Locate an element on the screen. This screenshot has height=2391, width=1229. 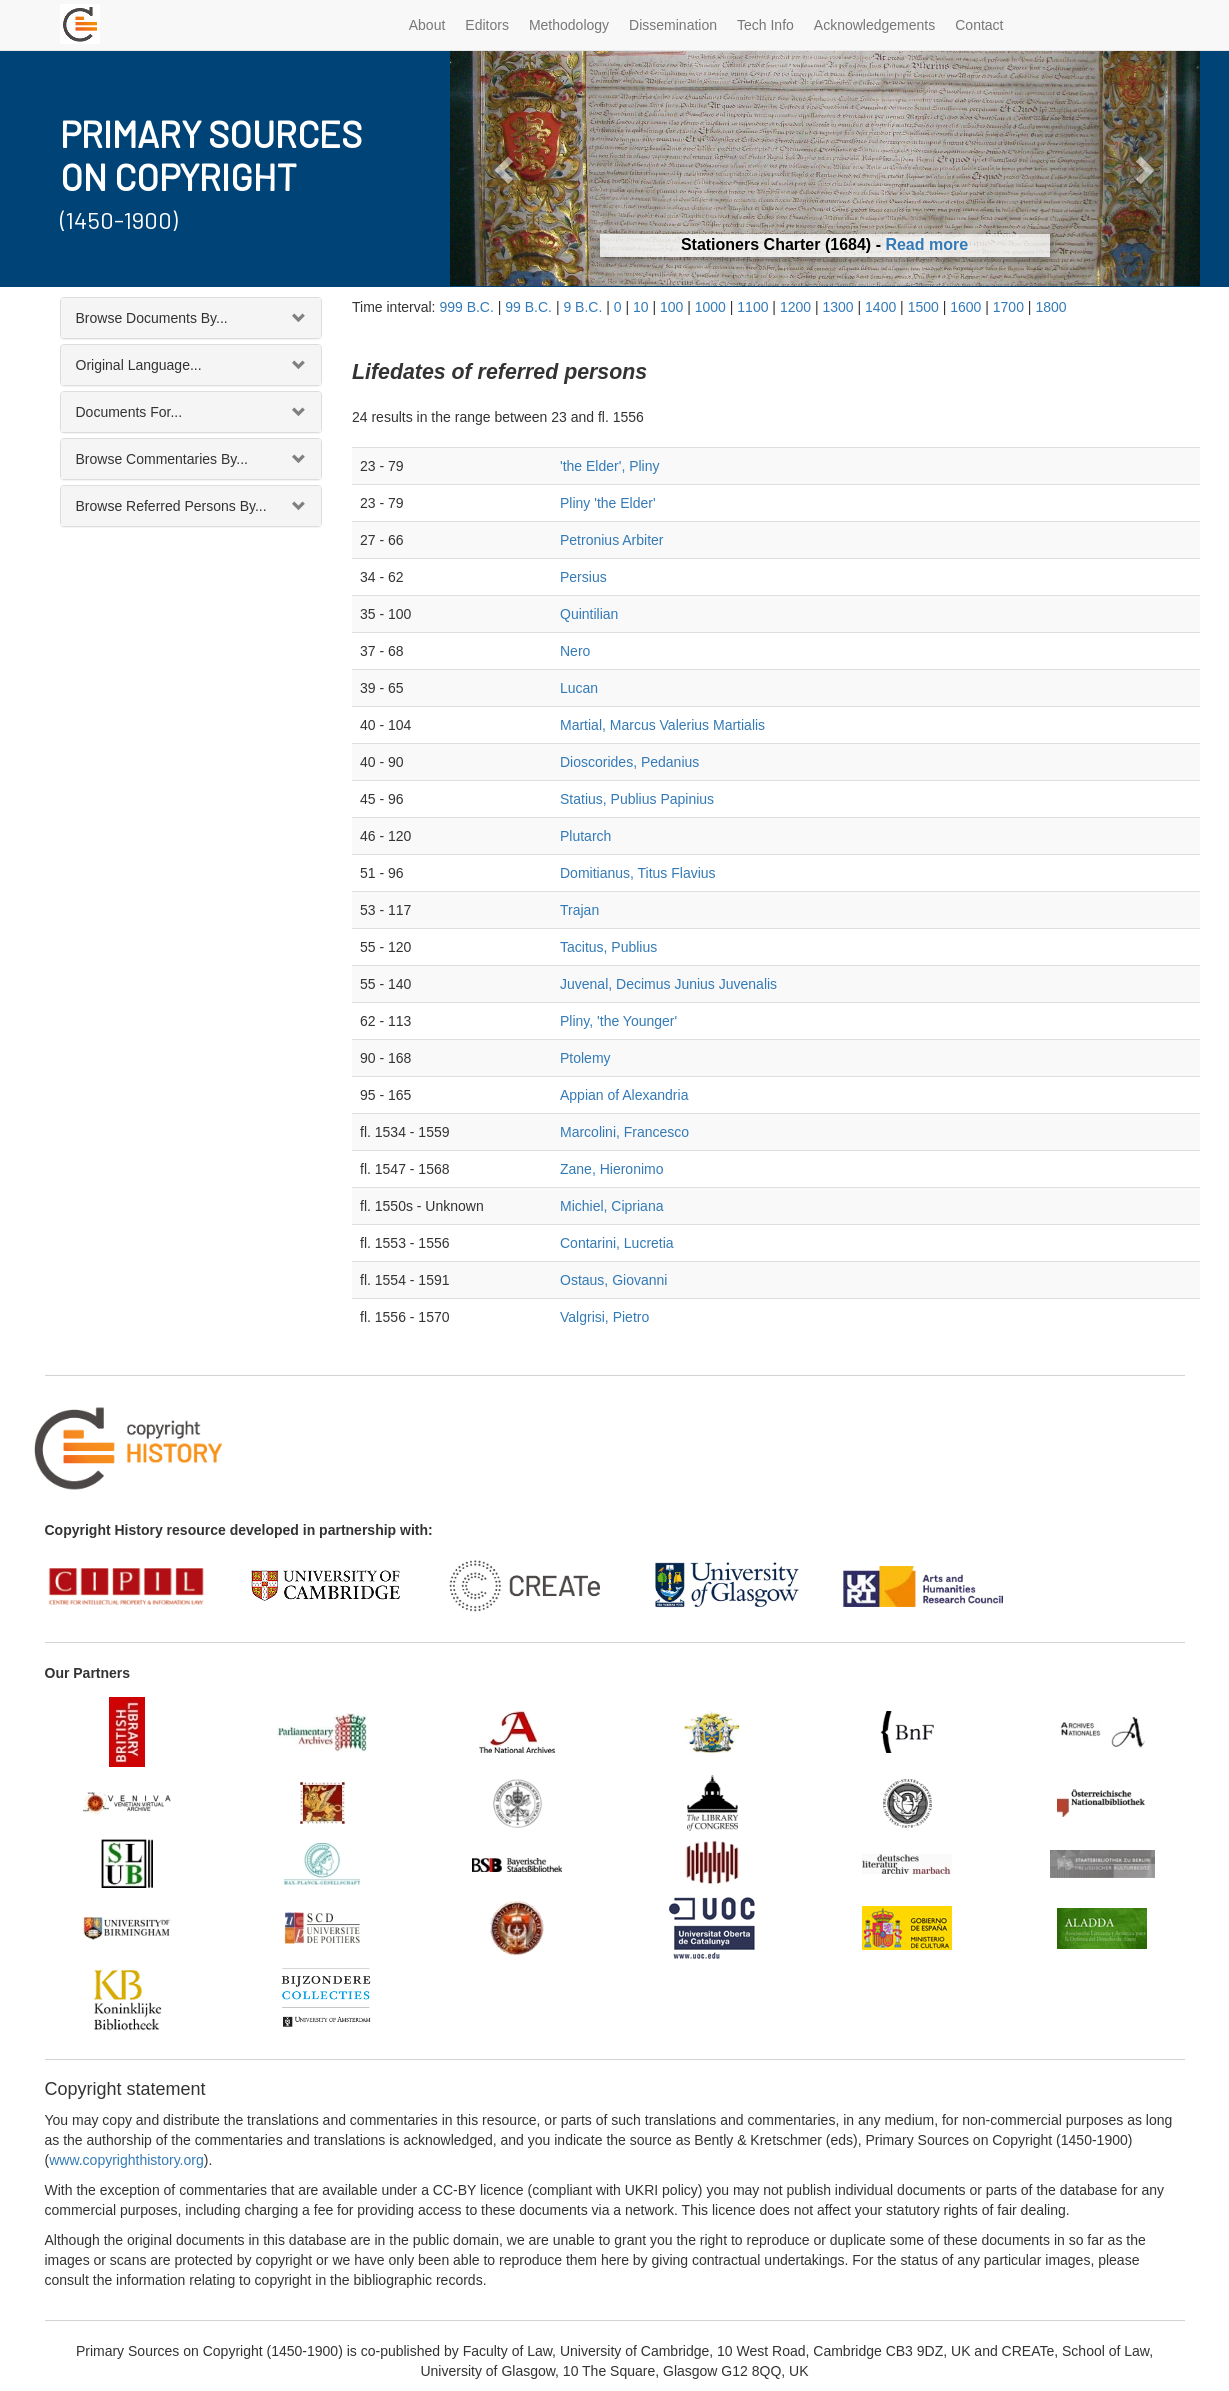
Editors is located at coordinates (487, 25).